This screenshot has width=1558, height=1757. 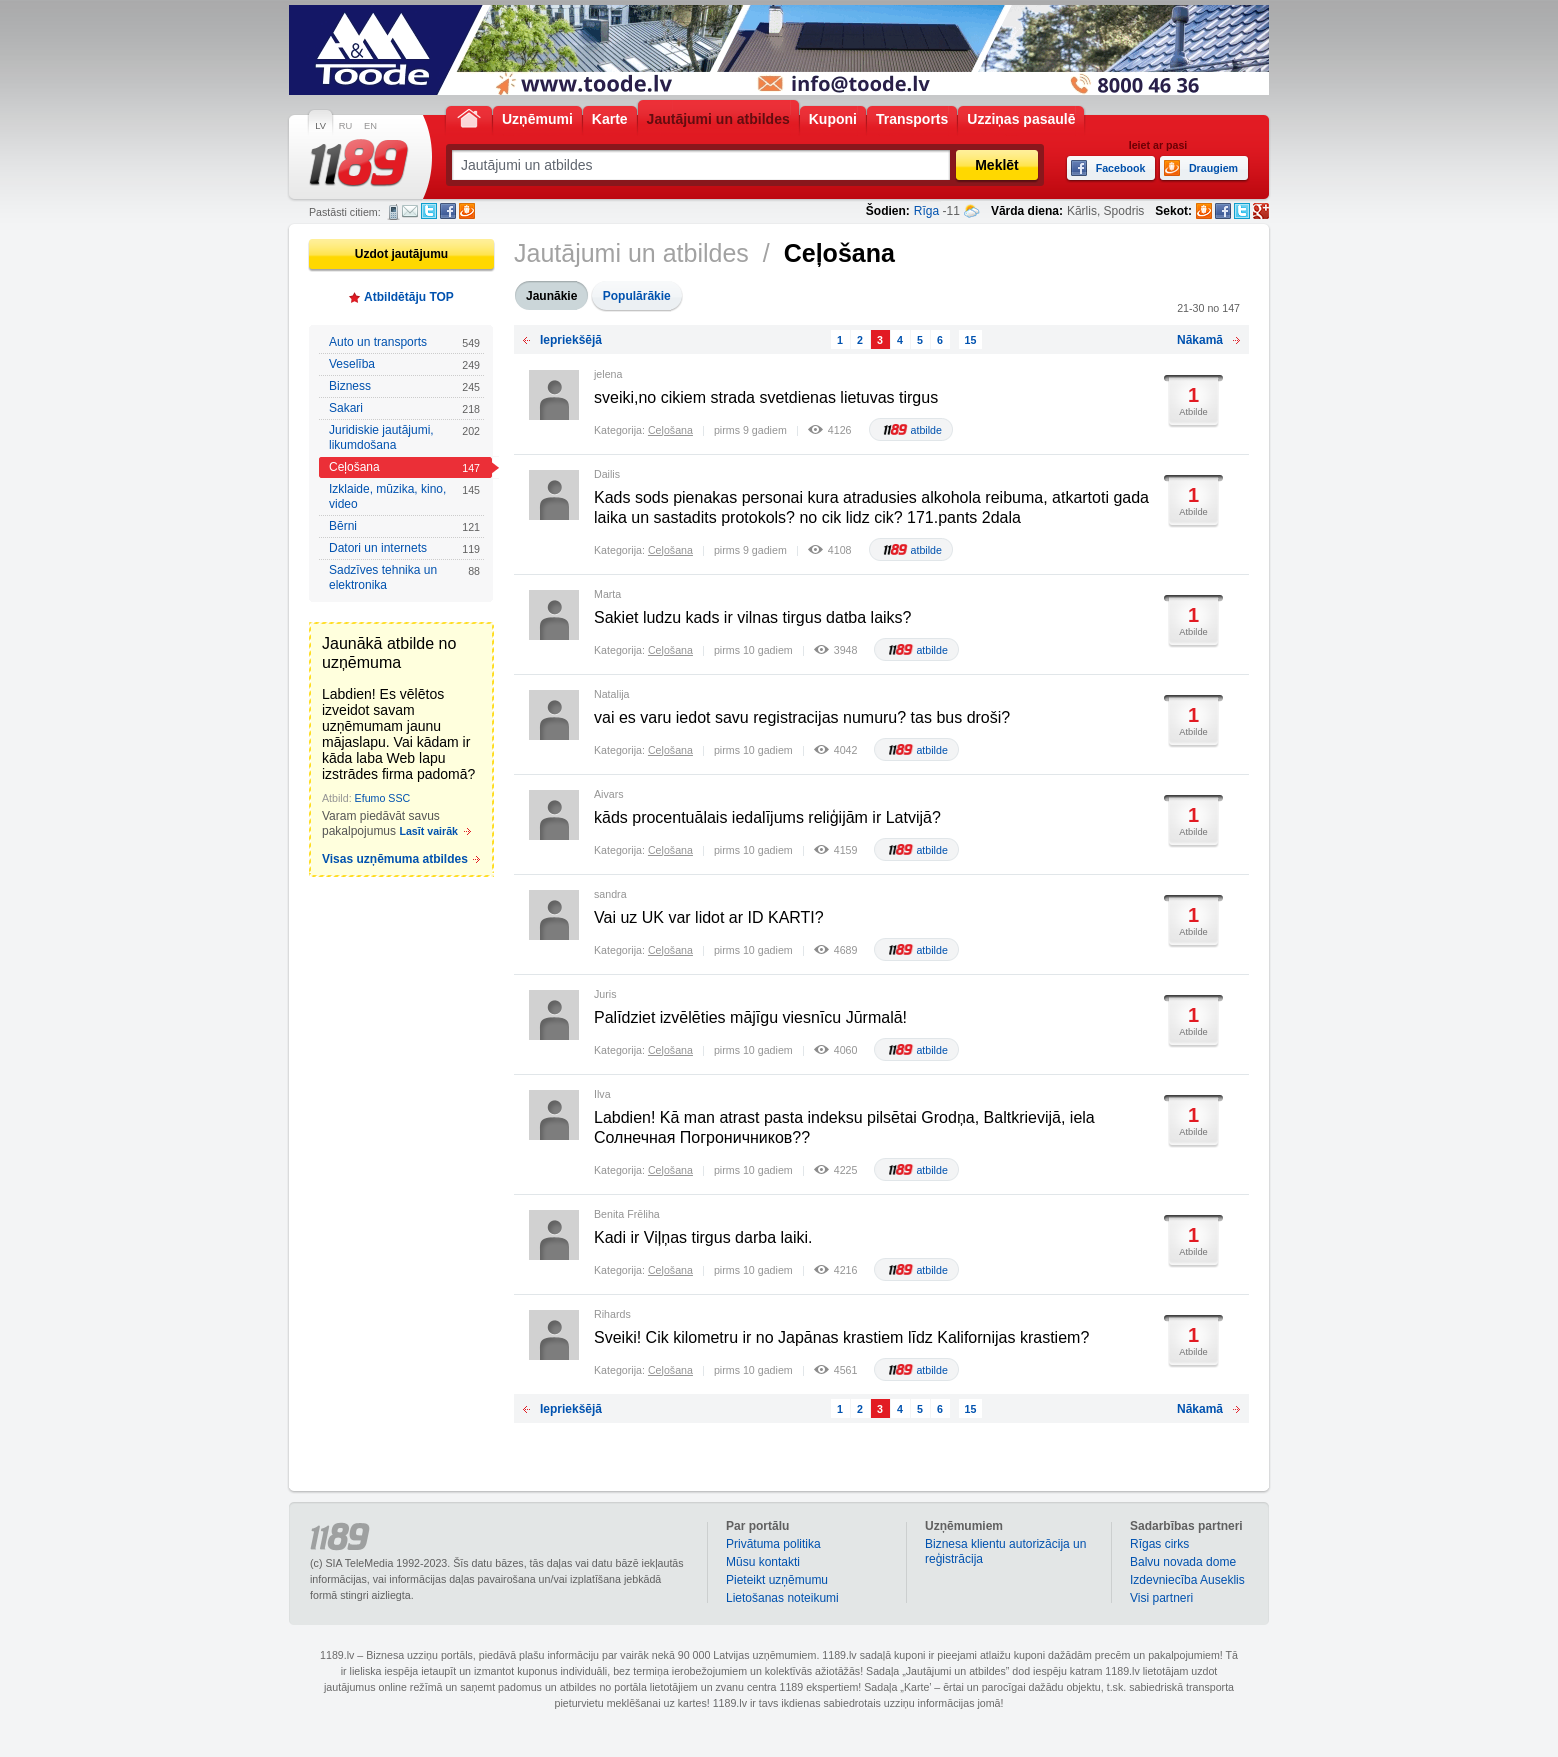 What do you see at coordinates (404, 496) in the screenshot?
I see `Izklaide, mūzika, kino, video` at bounding box center [404, 496].